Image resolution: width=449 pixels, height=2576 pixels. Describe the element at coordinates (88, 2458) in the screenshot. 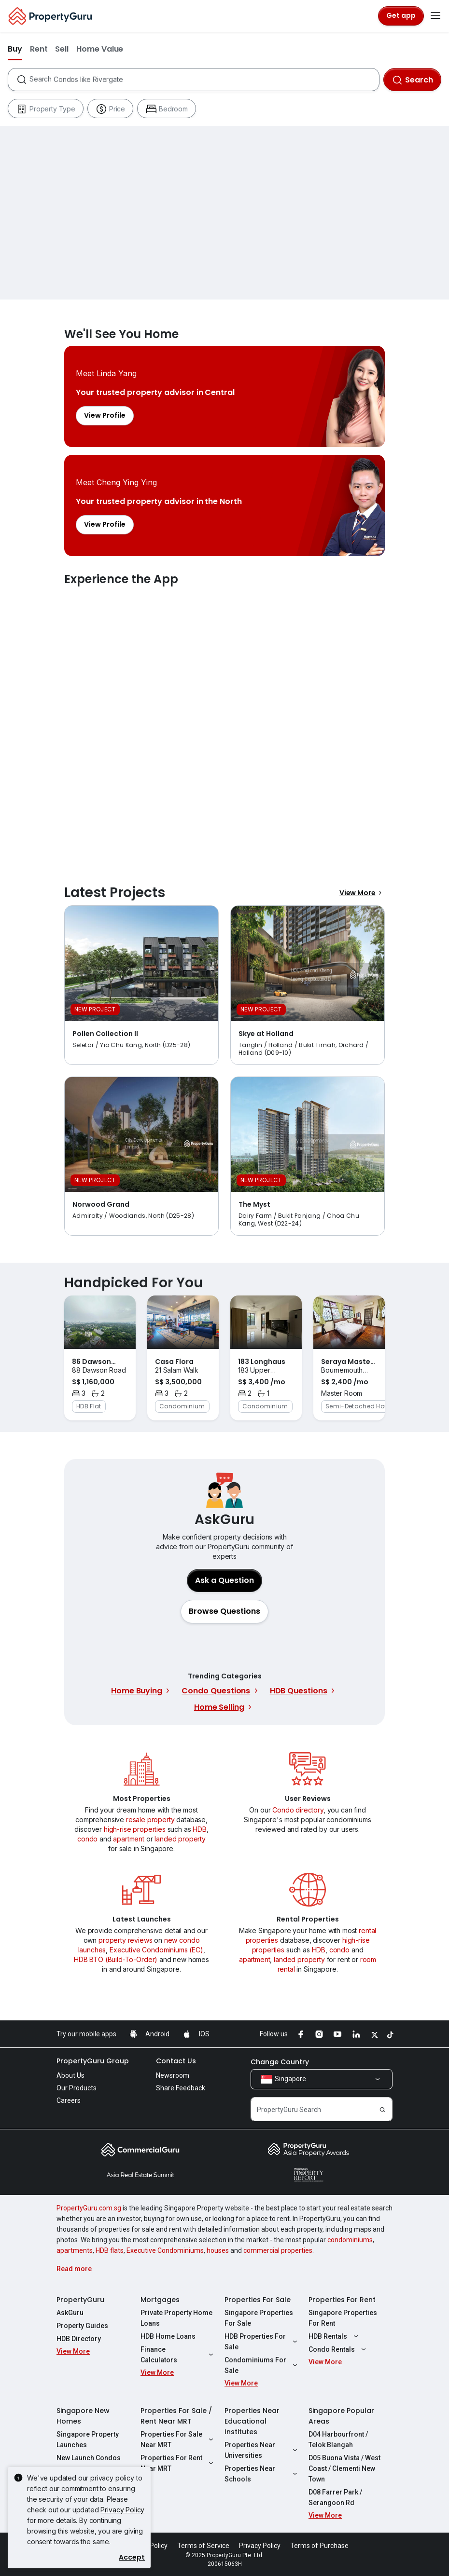

I see `New Launch Condos` at that location.